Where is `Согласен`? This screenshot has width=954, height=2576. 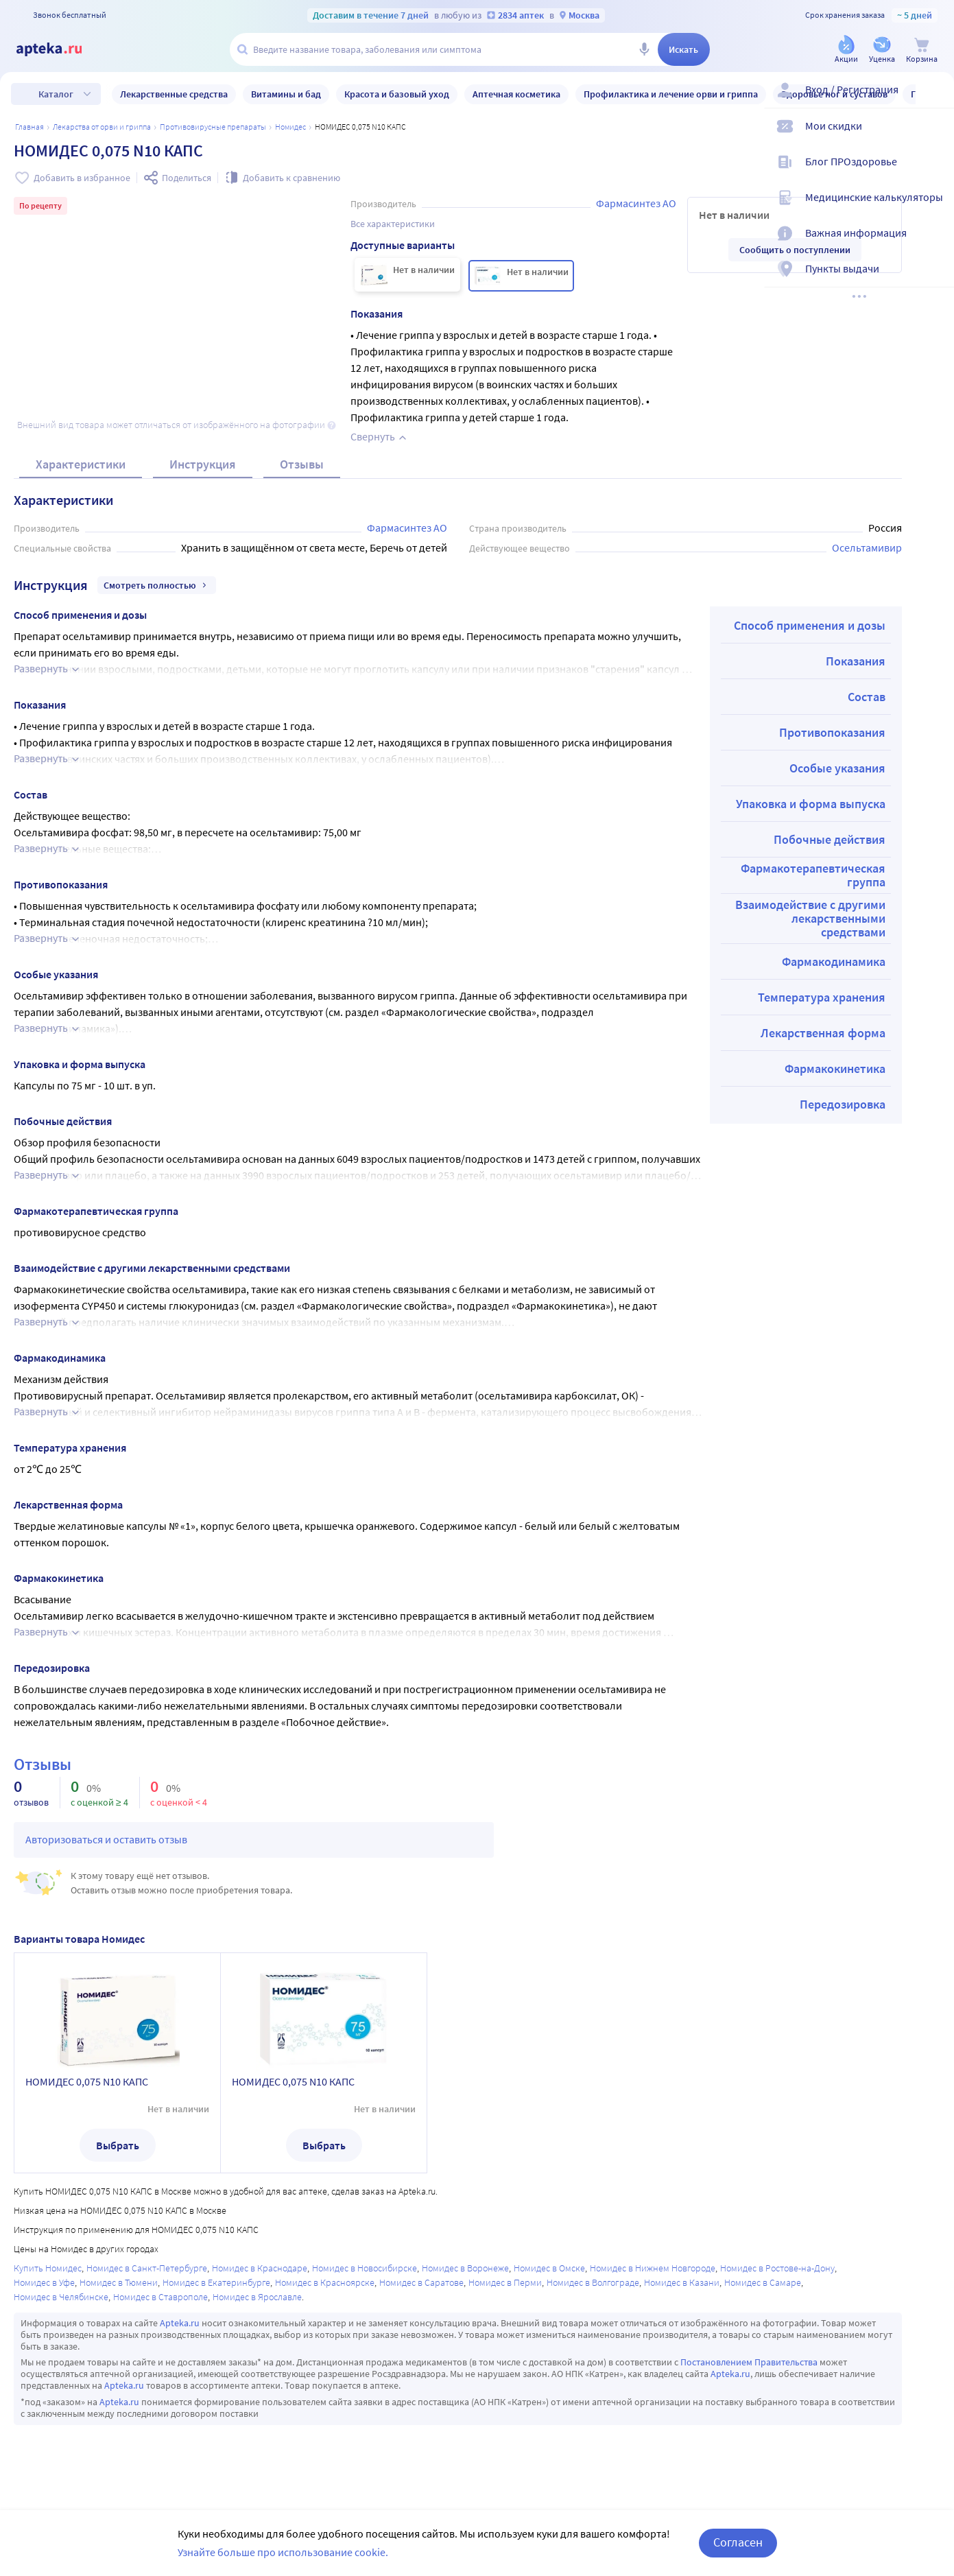
Согласен is located at coordinates (738, 2542).